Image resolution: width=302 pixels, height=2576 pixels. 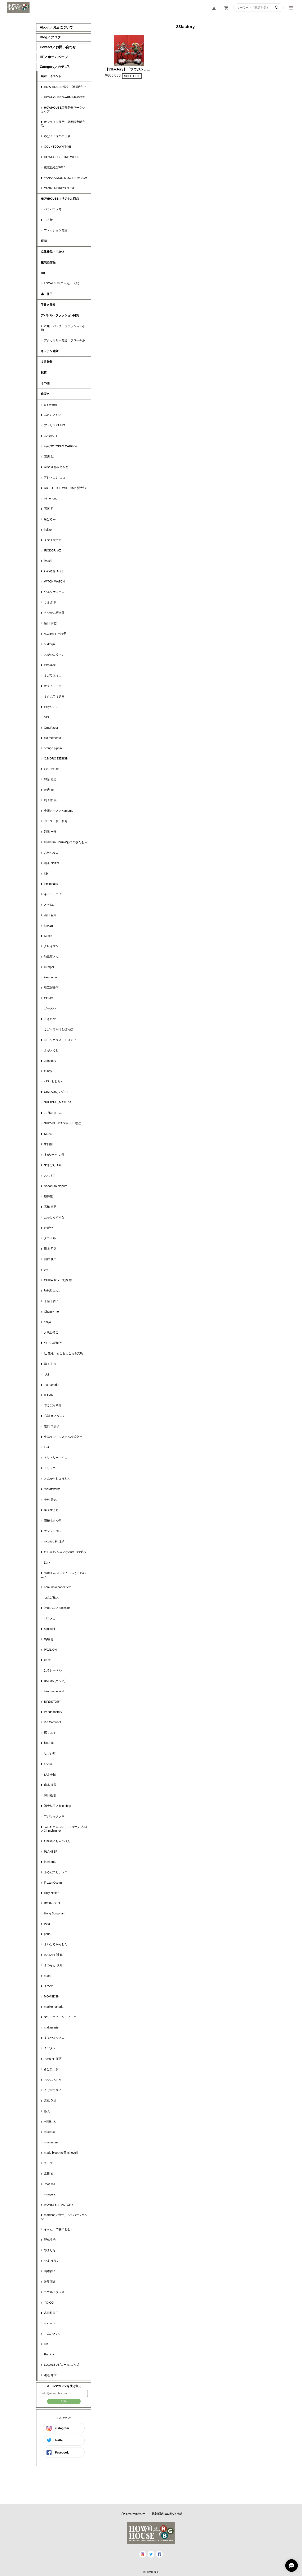 I want to click on Sonopuro-Nopuro, so click(x=55, y=1186).